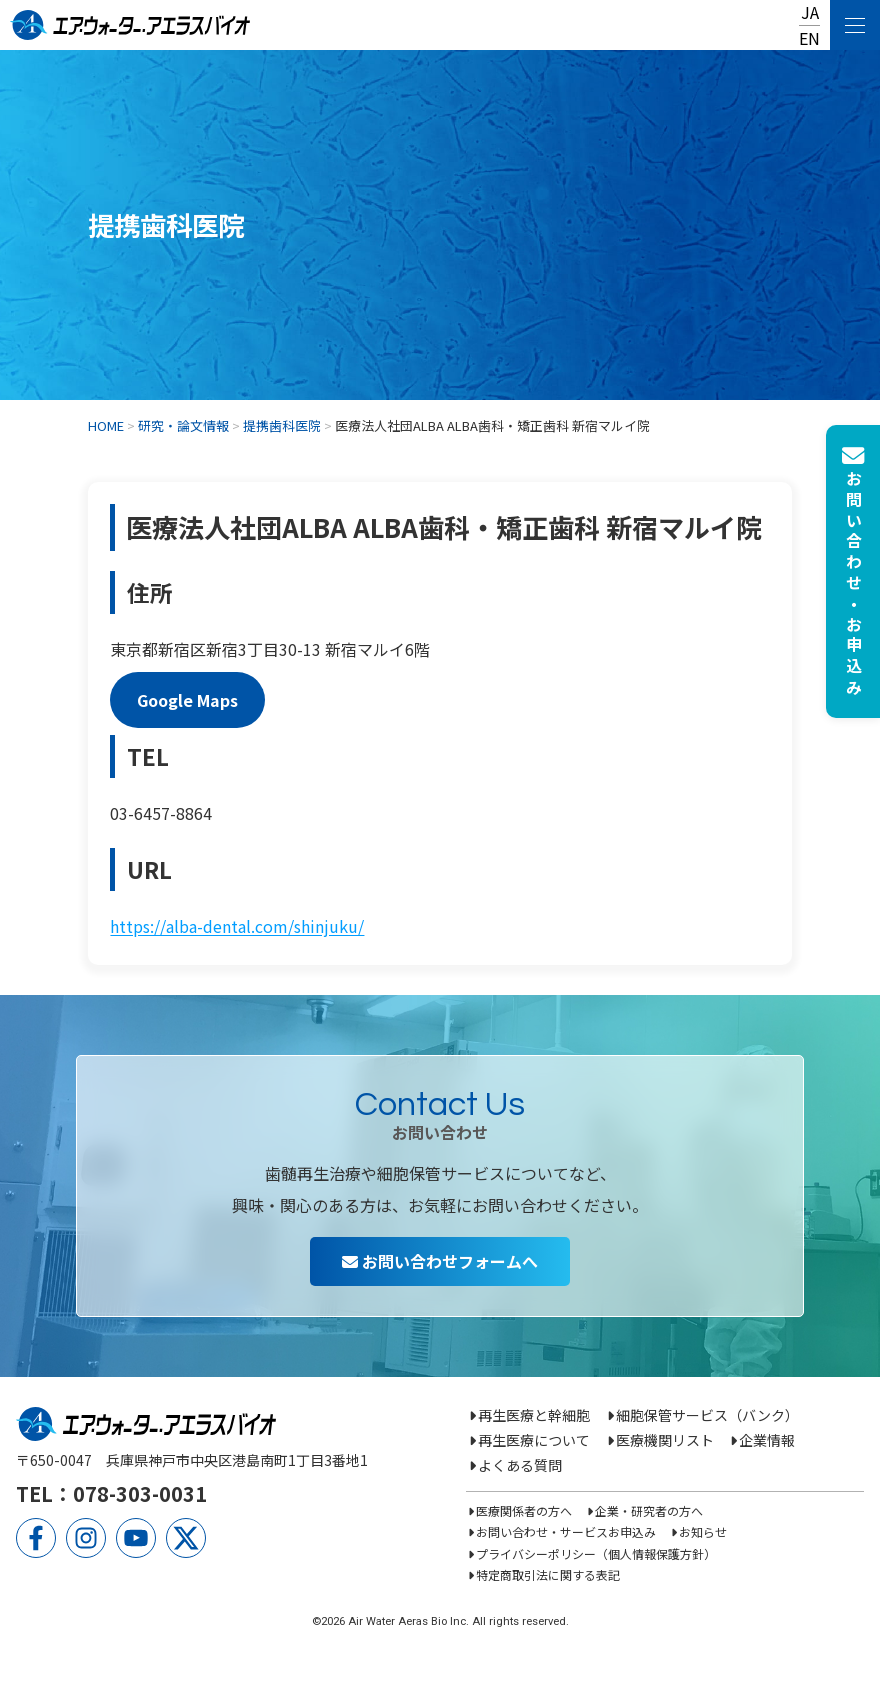  I want to click on お知らせ, so click(703, 1531).